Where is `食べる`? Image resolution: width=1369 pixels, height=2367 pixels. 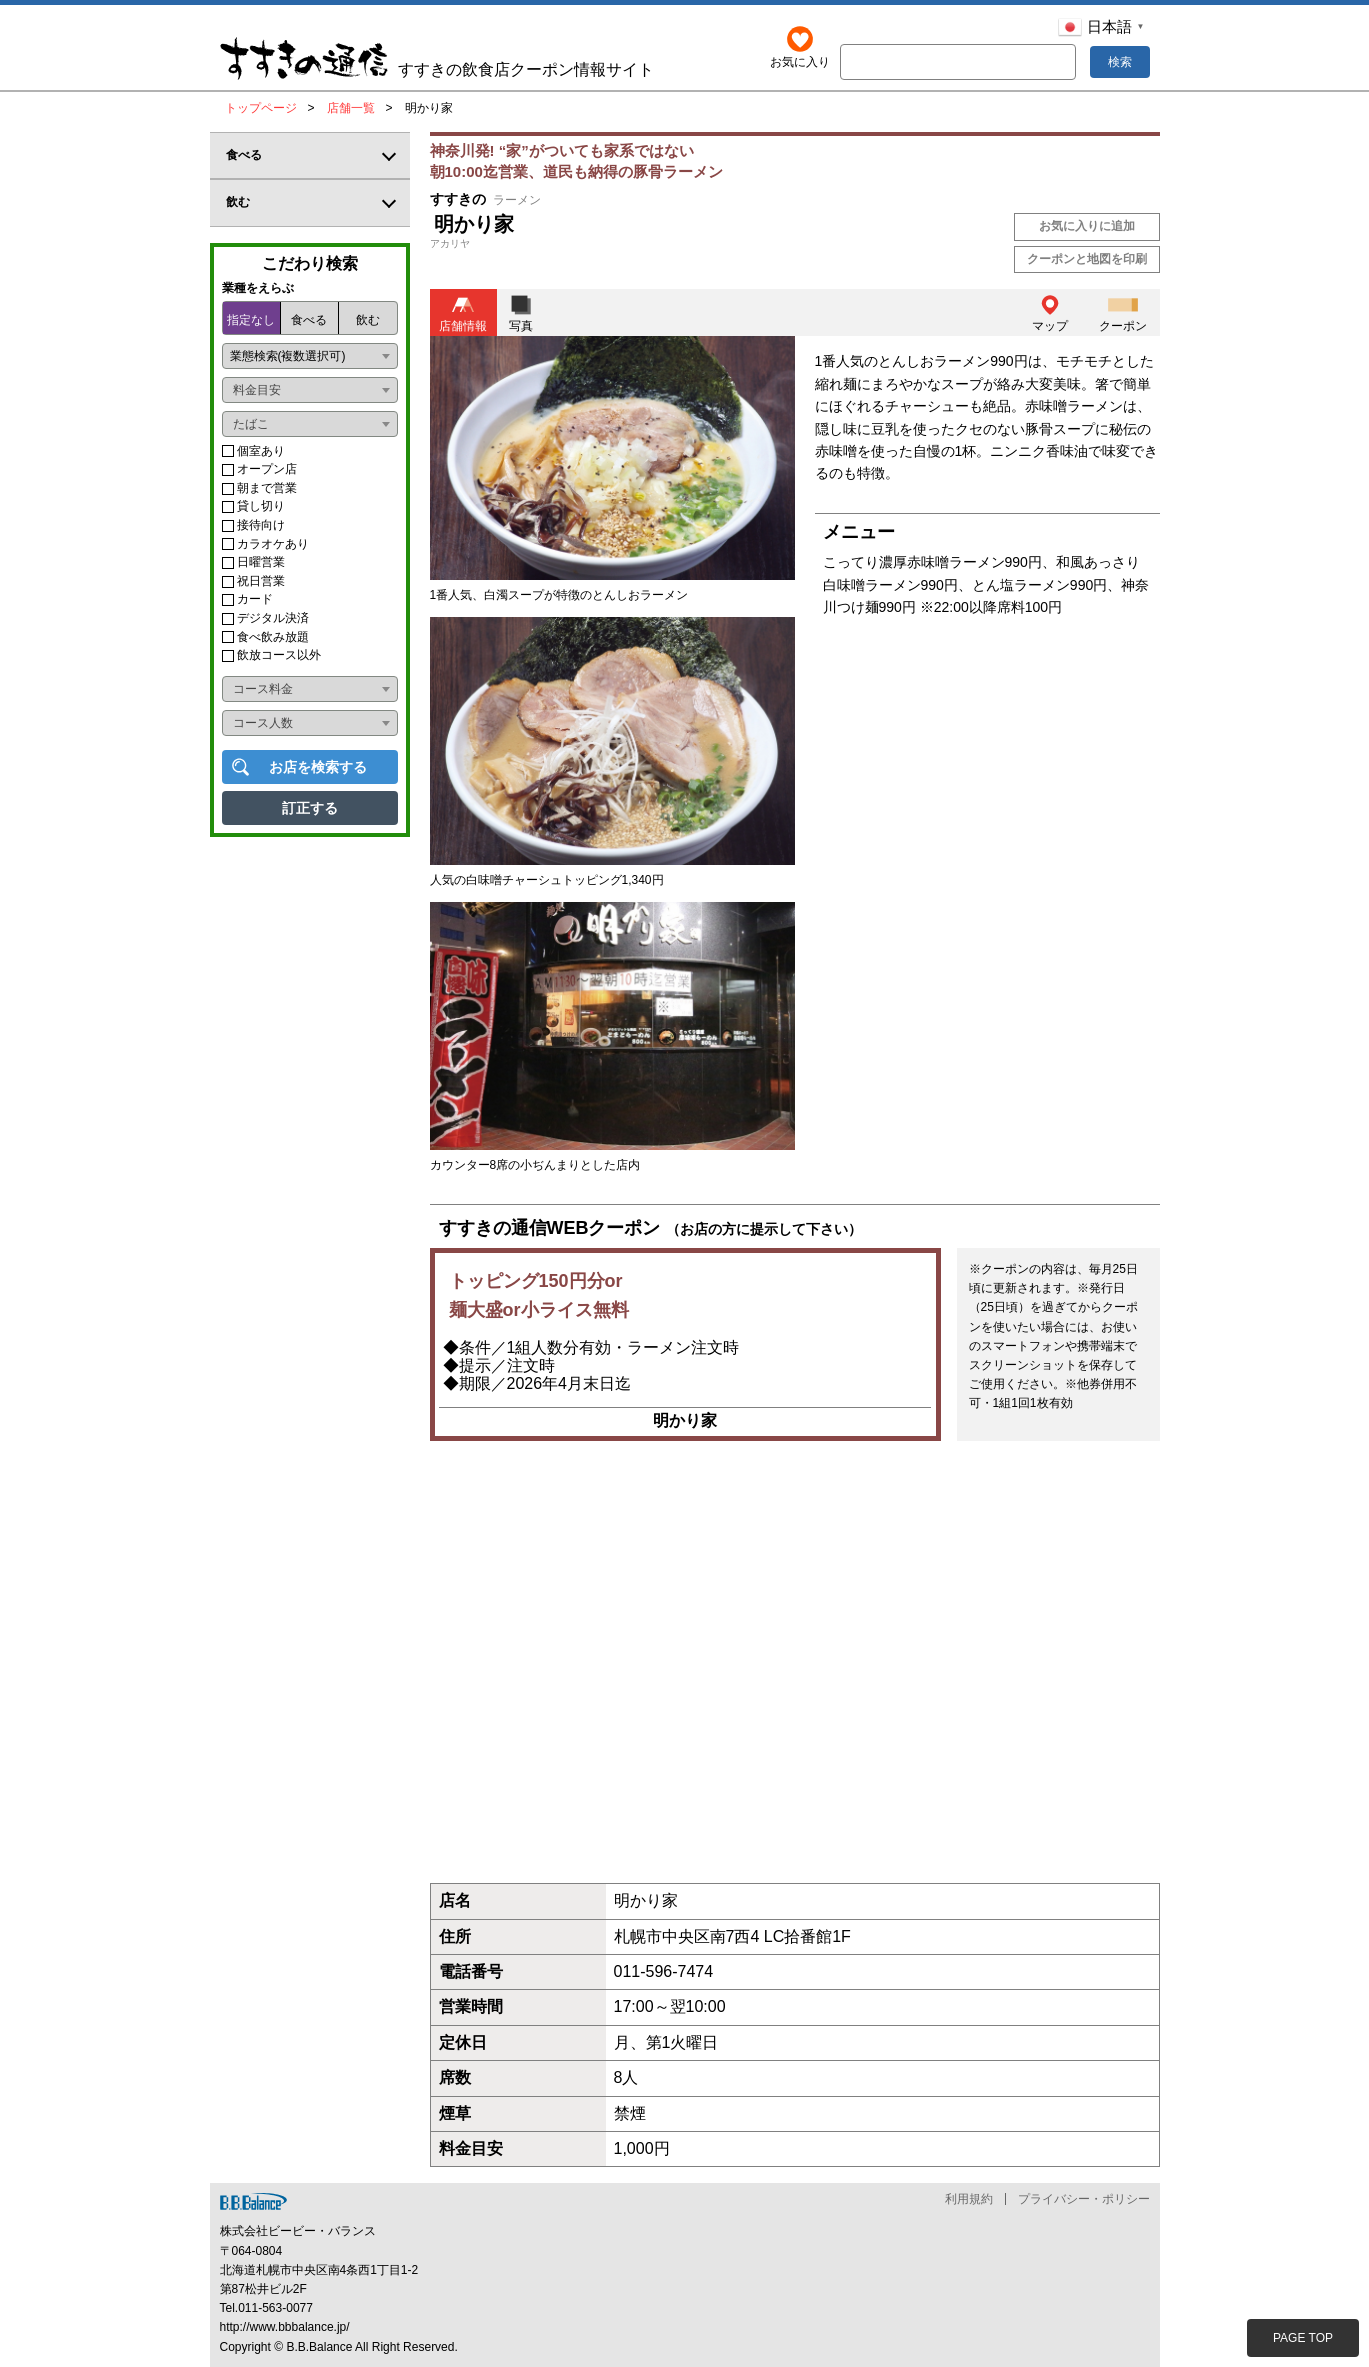
食べる is located at coordinates (309, 320).